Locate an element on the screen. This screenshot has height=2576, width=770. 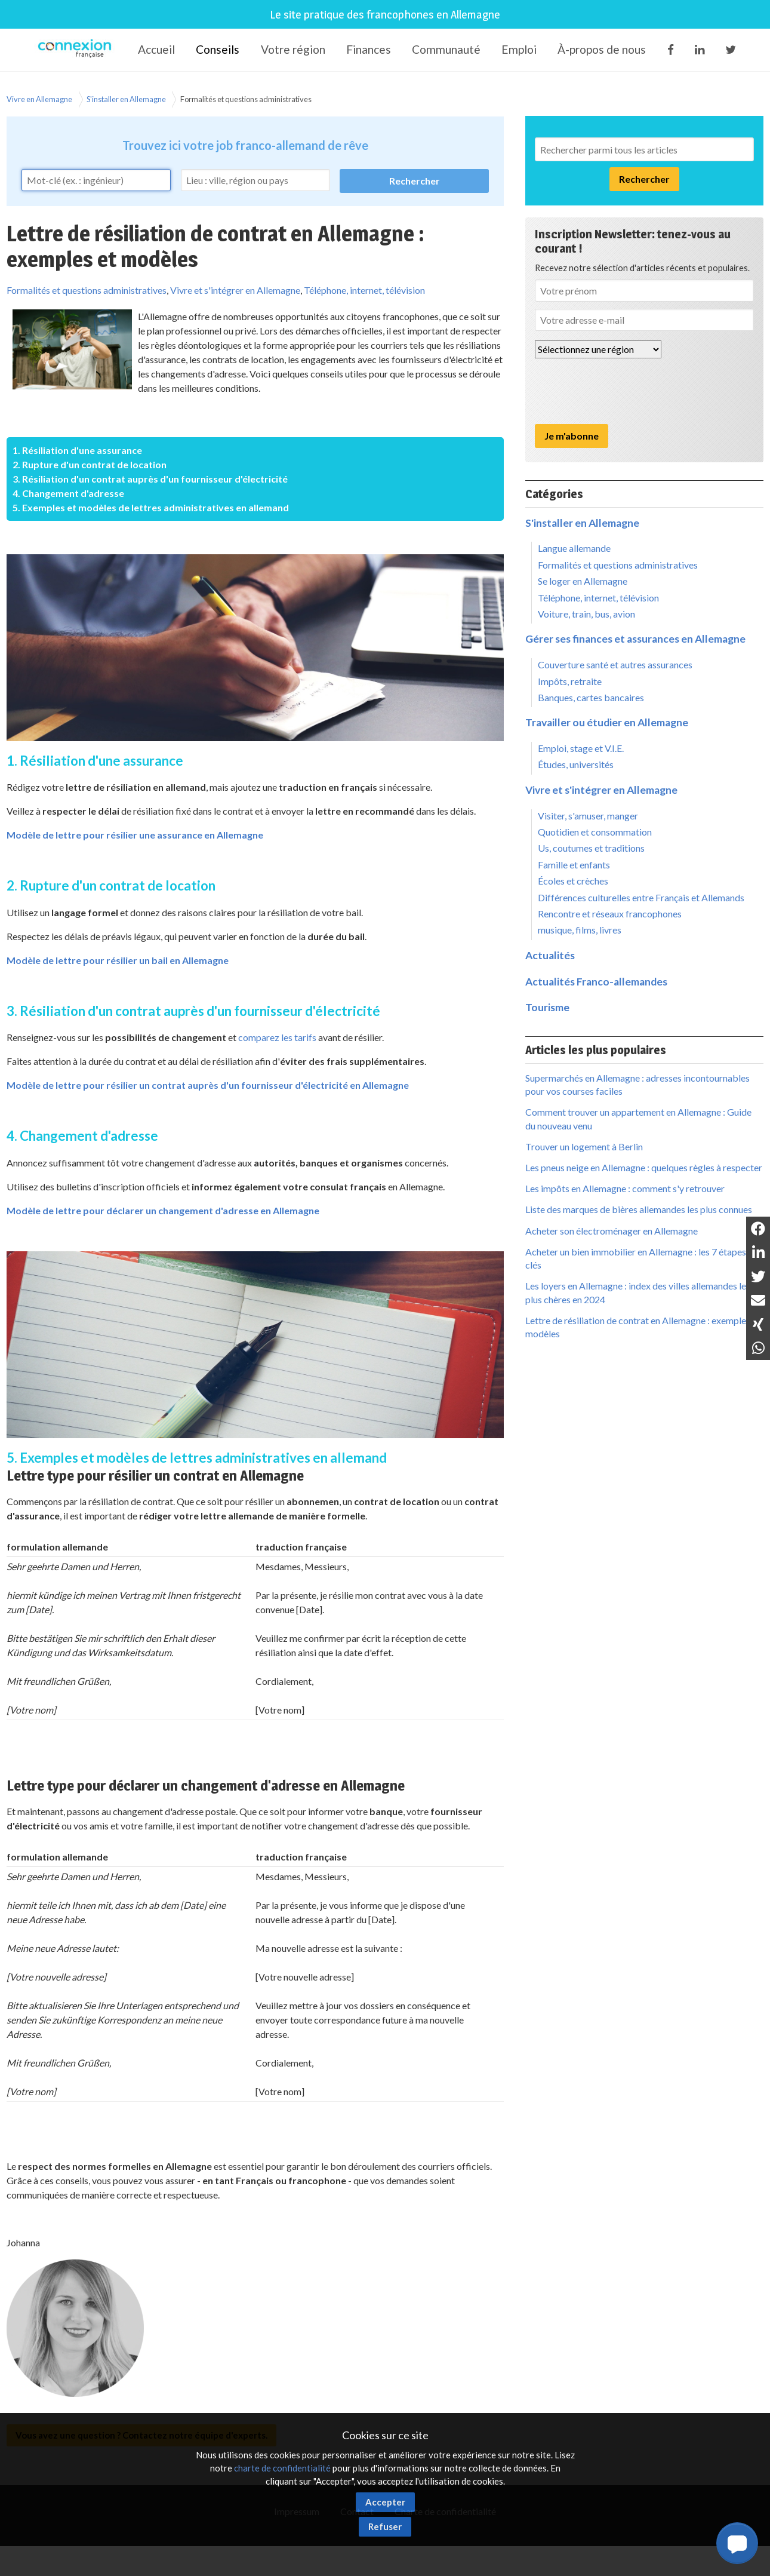
Modèle de lettre pour résilier une assurance en Allemagne is located at coordinates (135, 834).